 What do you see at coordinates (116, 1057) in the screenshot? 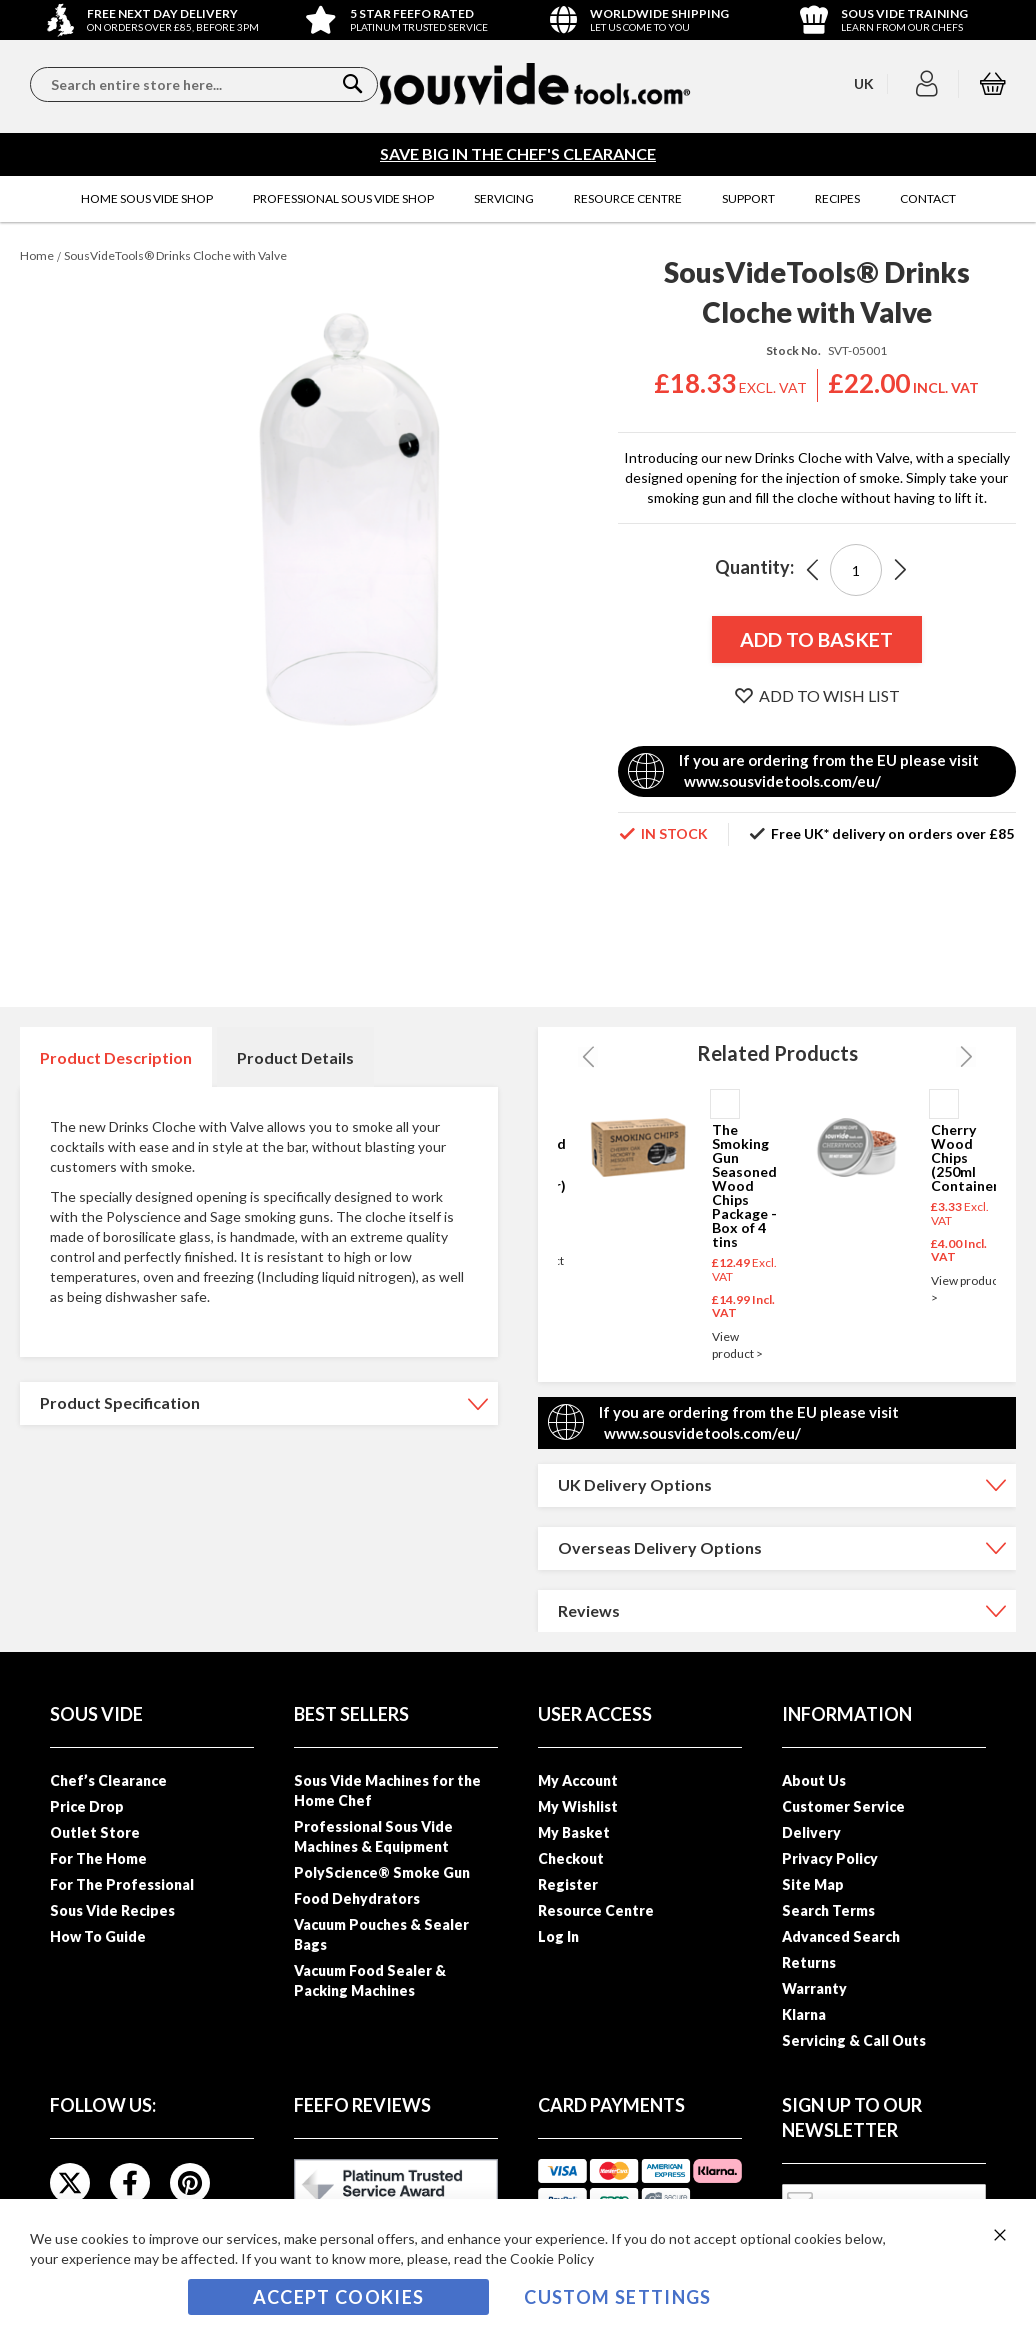
I see `[tab]` at bounding box center [116, 1057].